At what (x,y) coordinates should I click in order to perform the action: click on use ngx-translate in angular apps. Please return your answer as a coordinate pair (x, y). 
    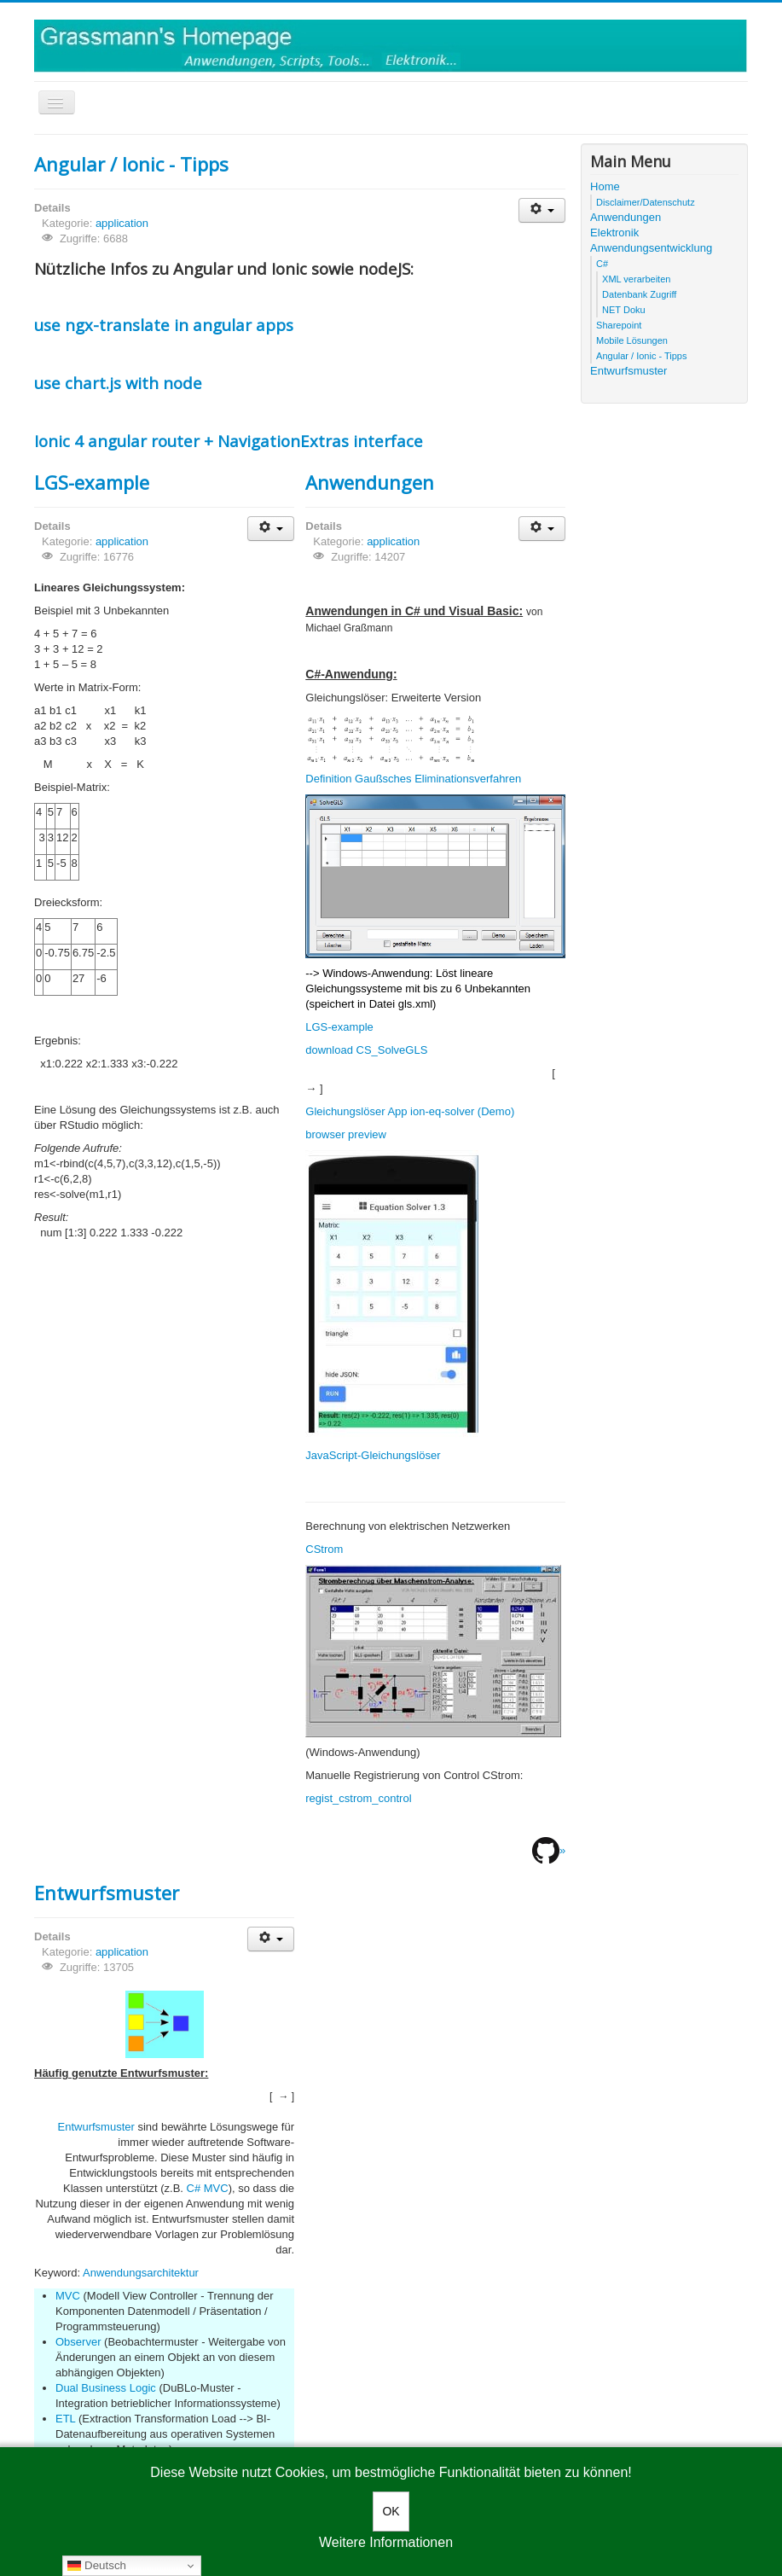
    Looking at the image, I should click on (163, 324).